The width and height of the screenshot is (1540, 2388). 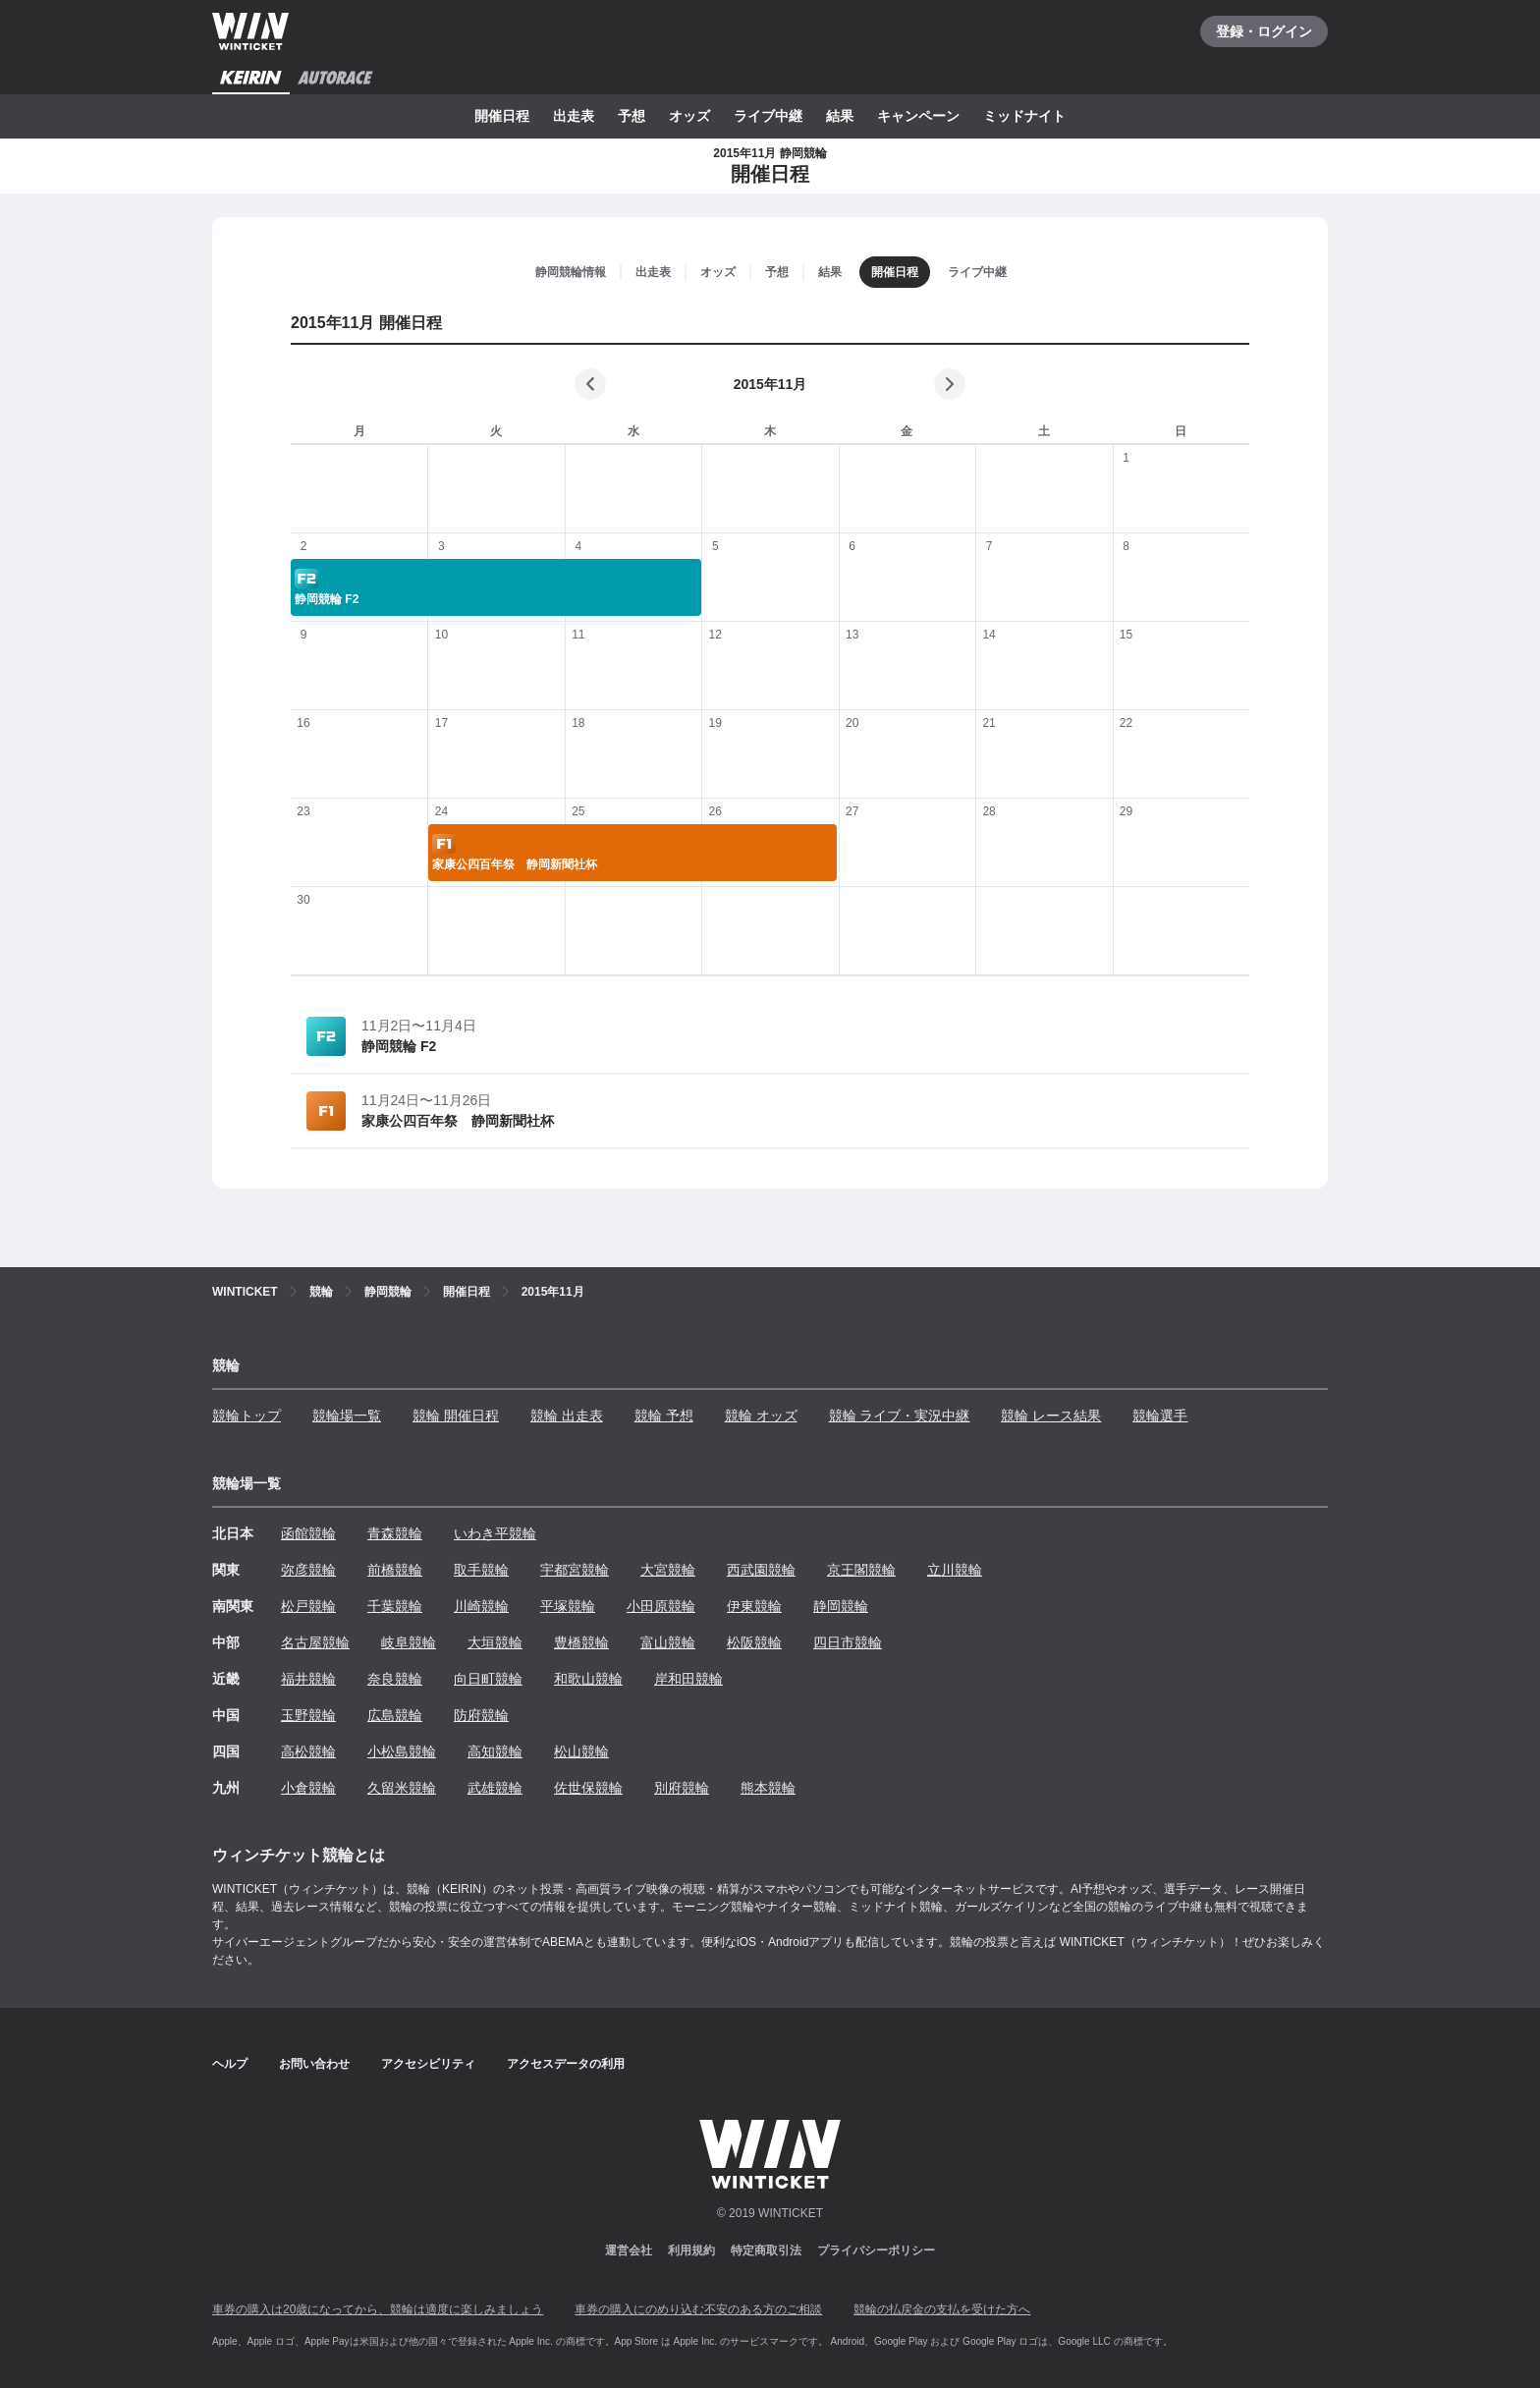 I want to click on 競輪トップ, so click(x=246, y=1415).